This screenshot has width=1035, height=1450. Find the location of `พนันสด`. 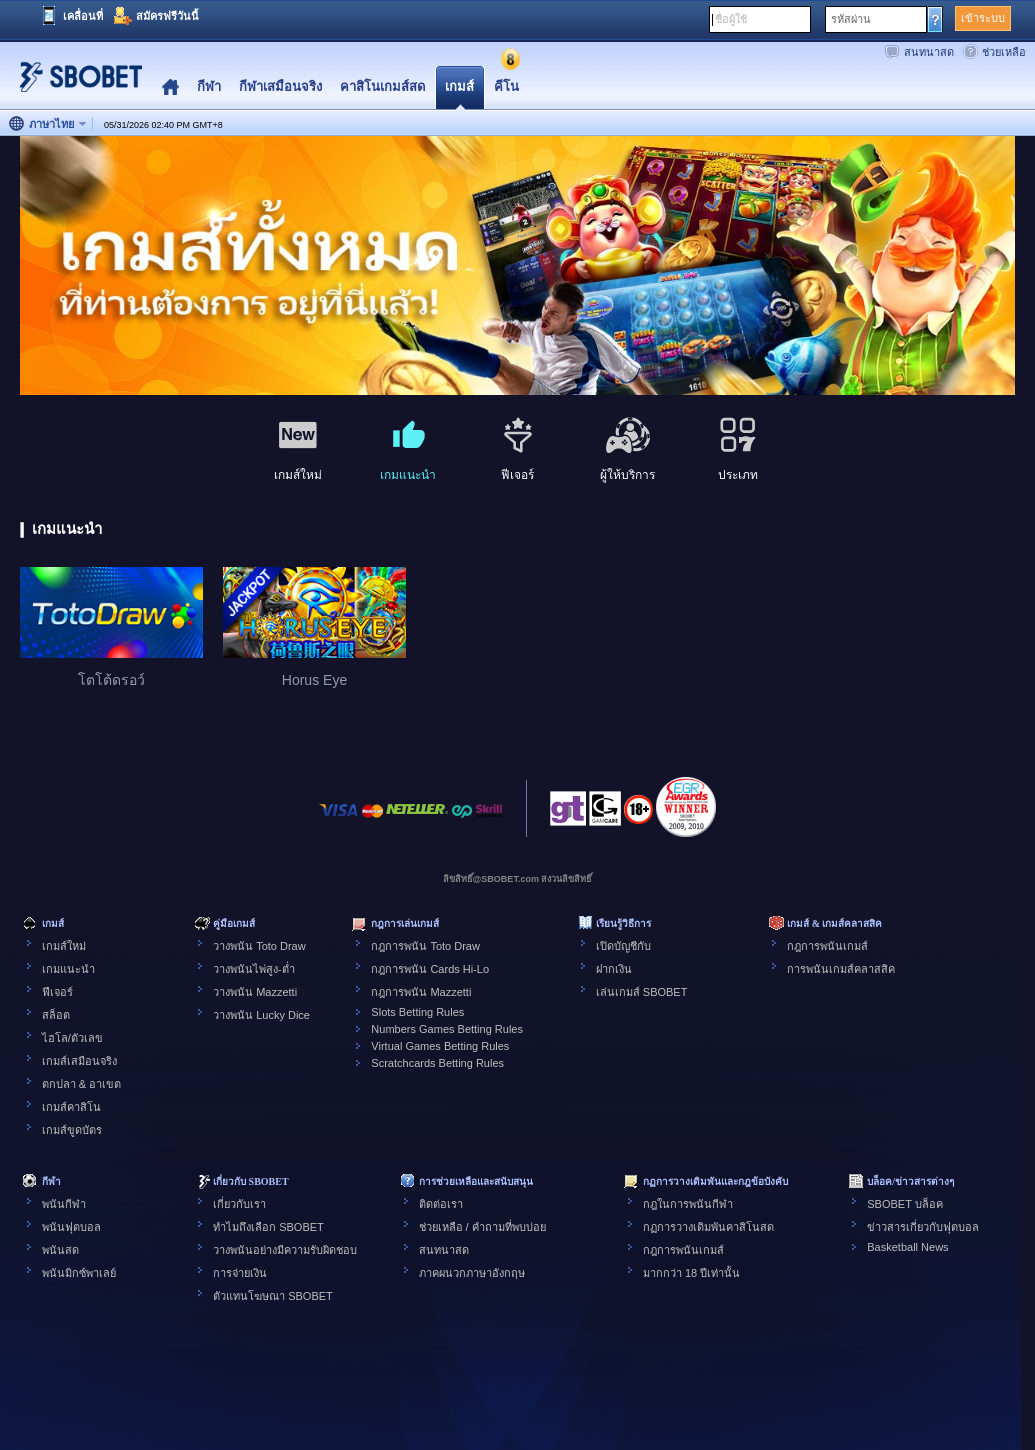

พนันสด is located at coordinates (60, 1250).